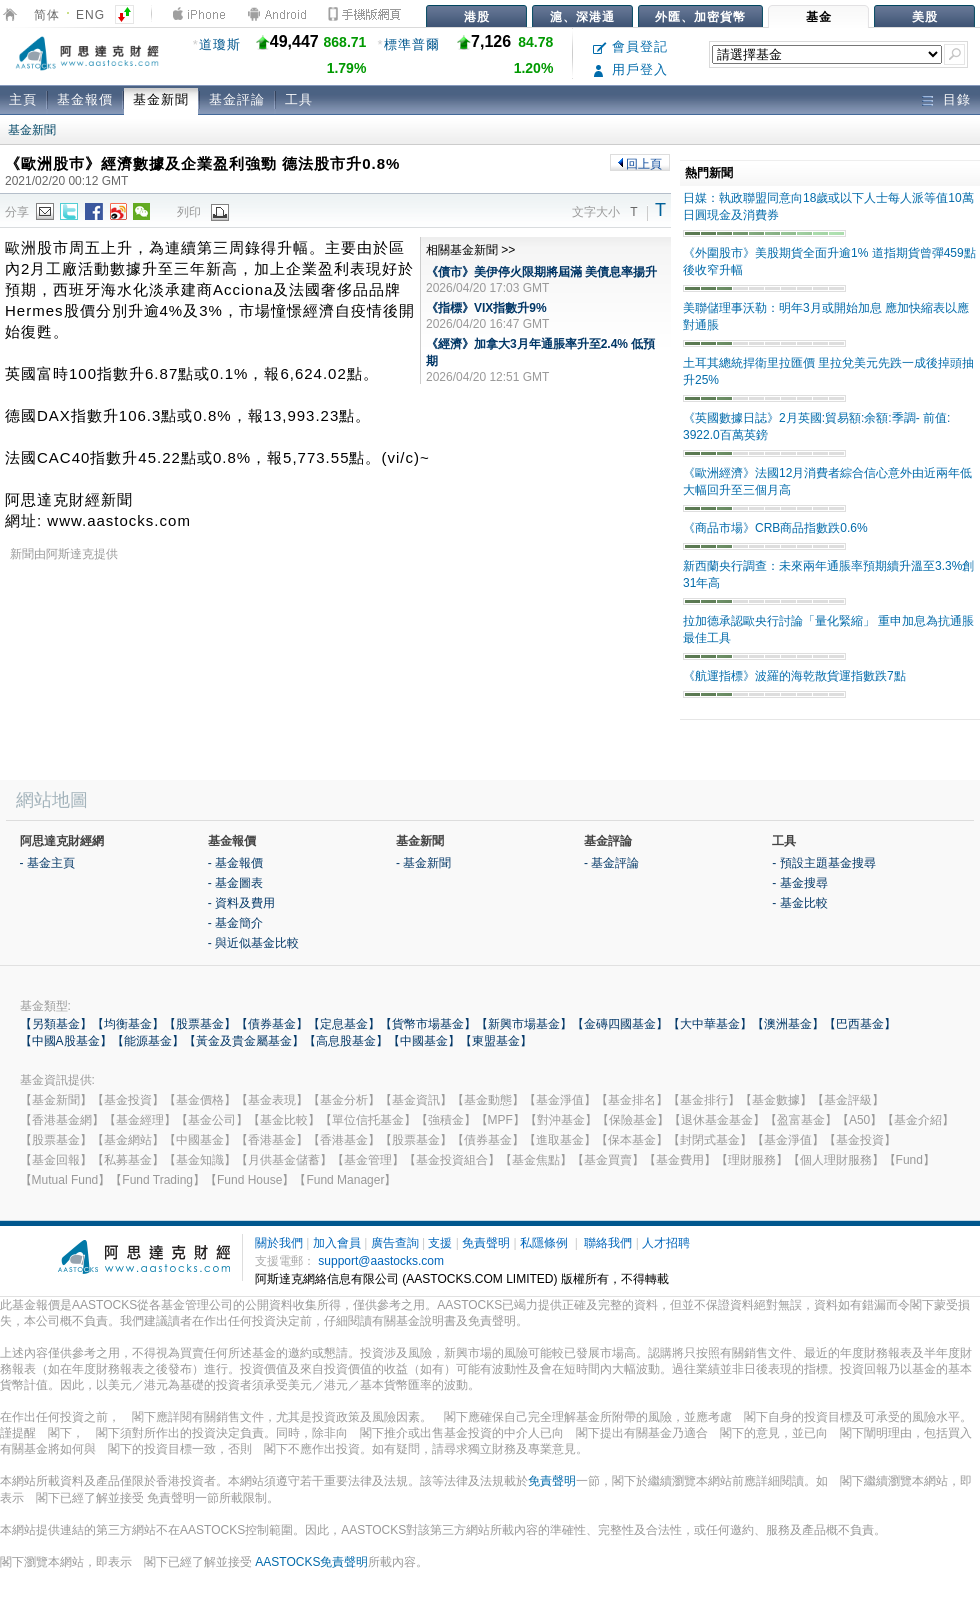 This screenshot has width=980, height=1621. I want to click on - 基金報價, so click(235, 863).